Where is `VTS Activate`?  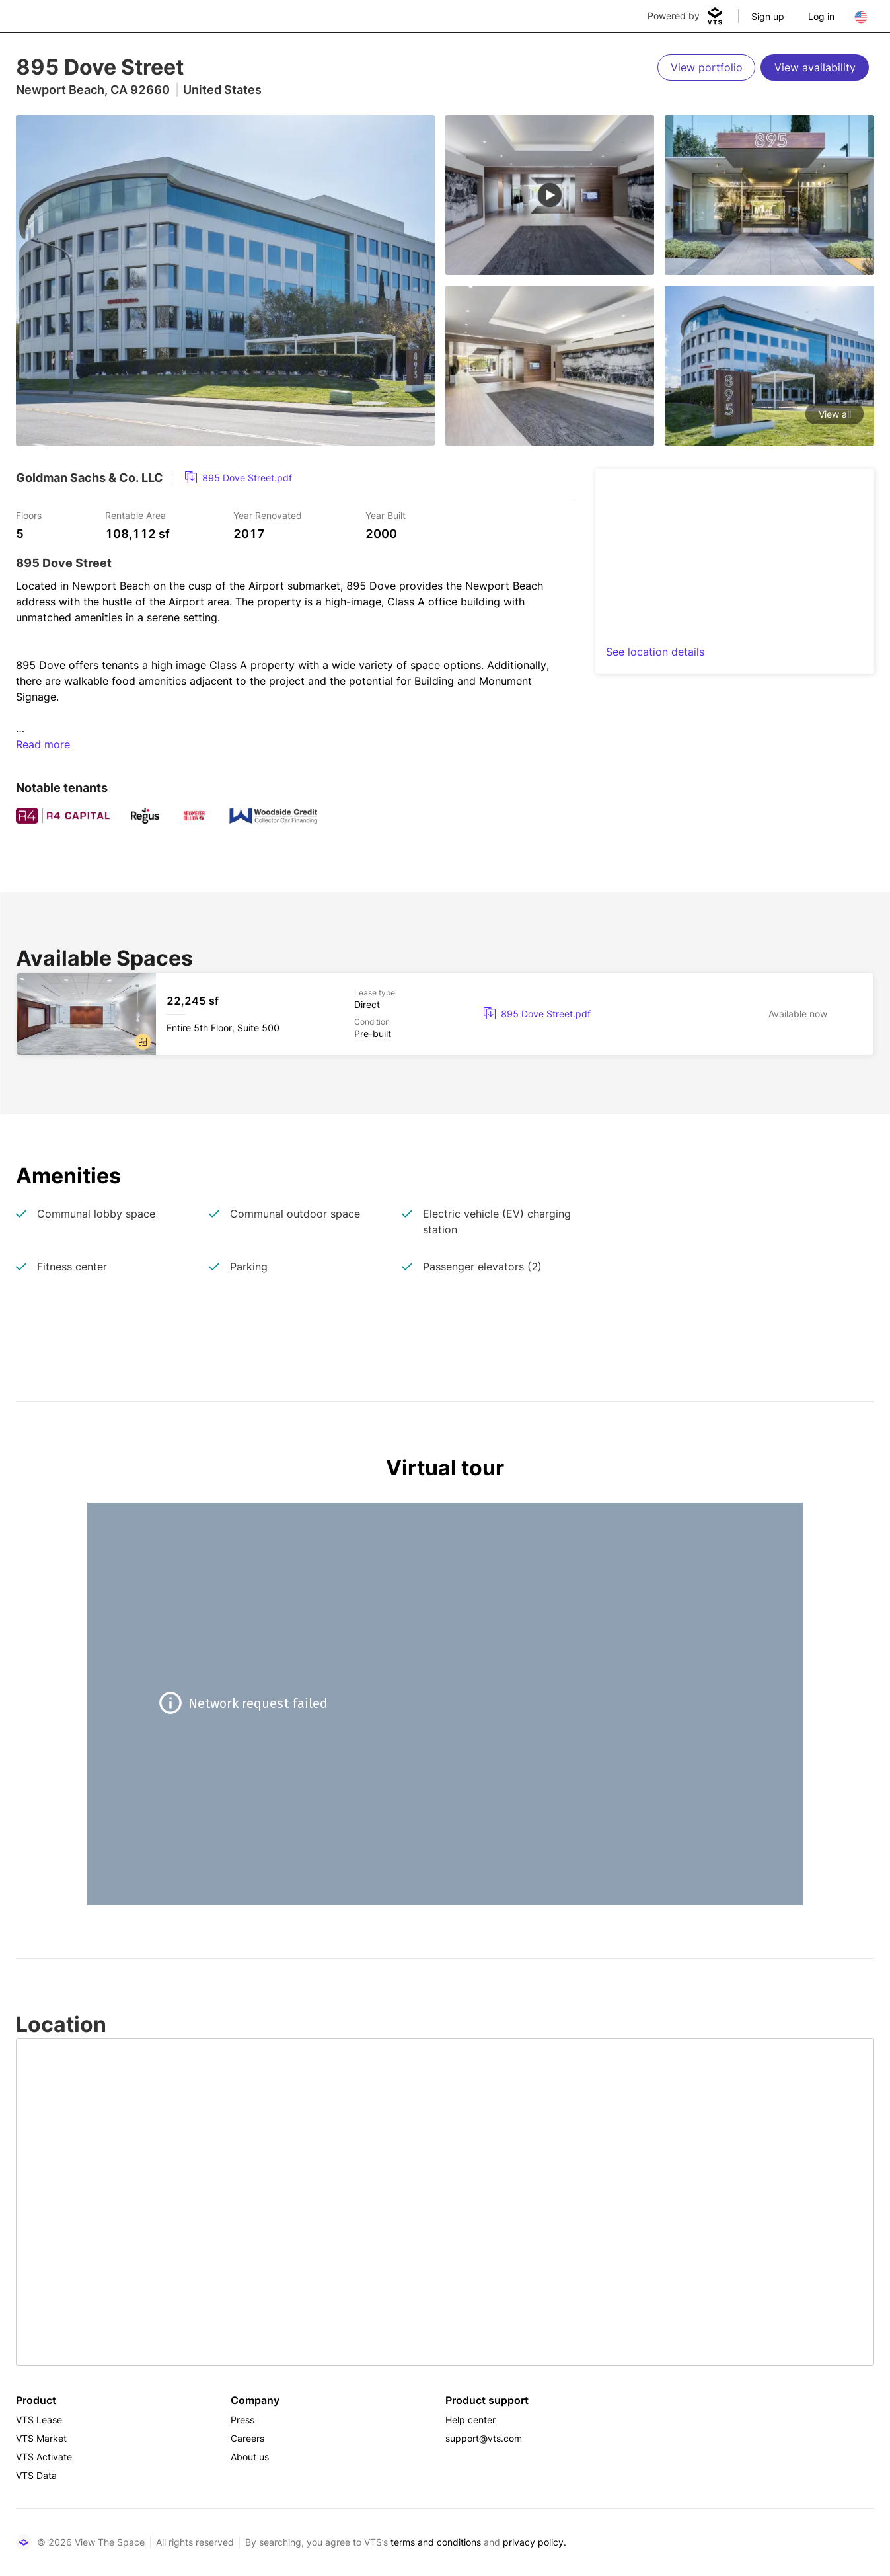 VTS Activate is located at coordinates (44, 2456).